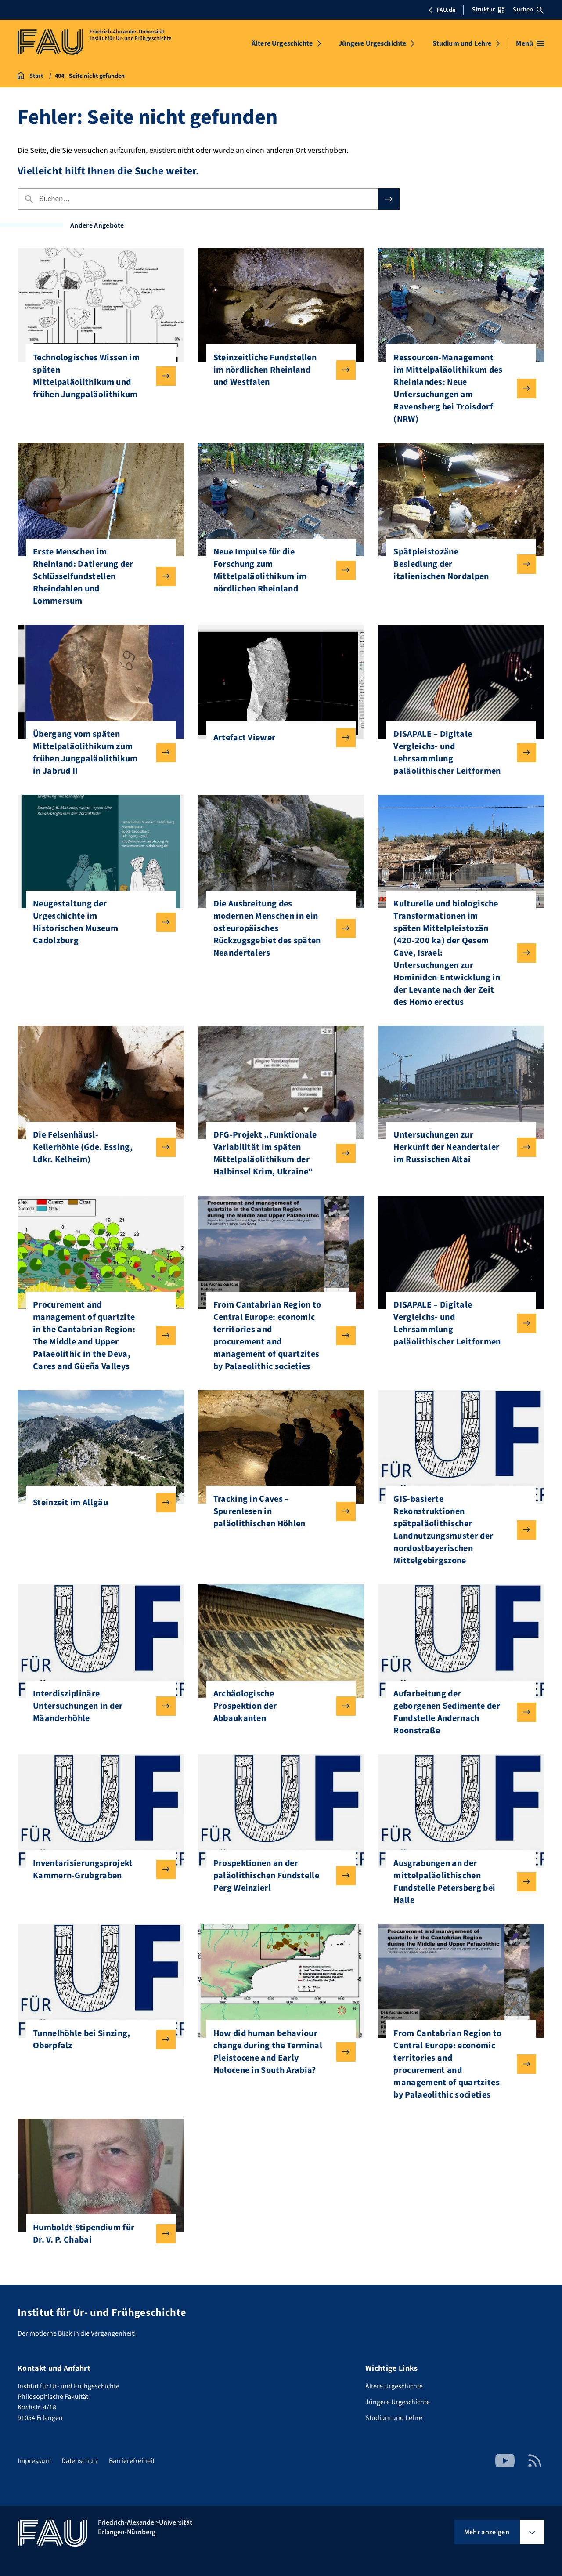 This screenshot has height=2576, width=562. What do you see at coordinates (457, 1712) in the screenshot?
I see `Aufarbeitung der geborgenen Sedimente der Fundstelle Andernach Roonstraße` at bounding box center [457, 1712].